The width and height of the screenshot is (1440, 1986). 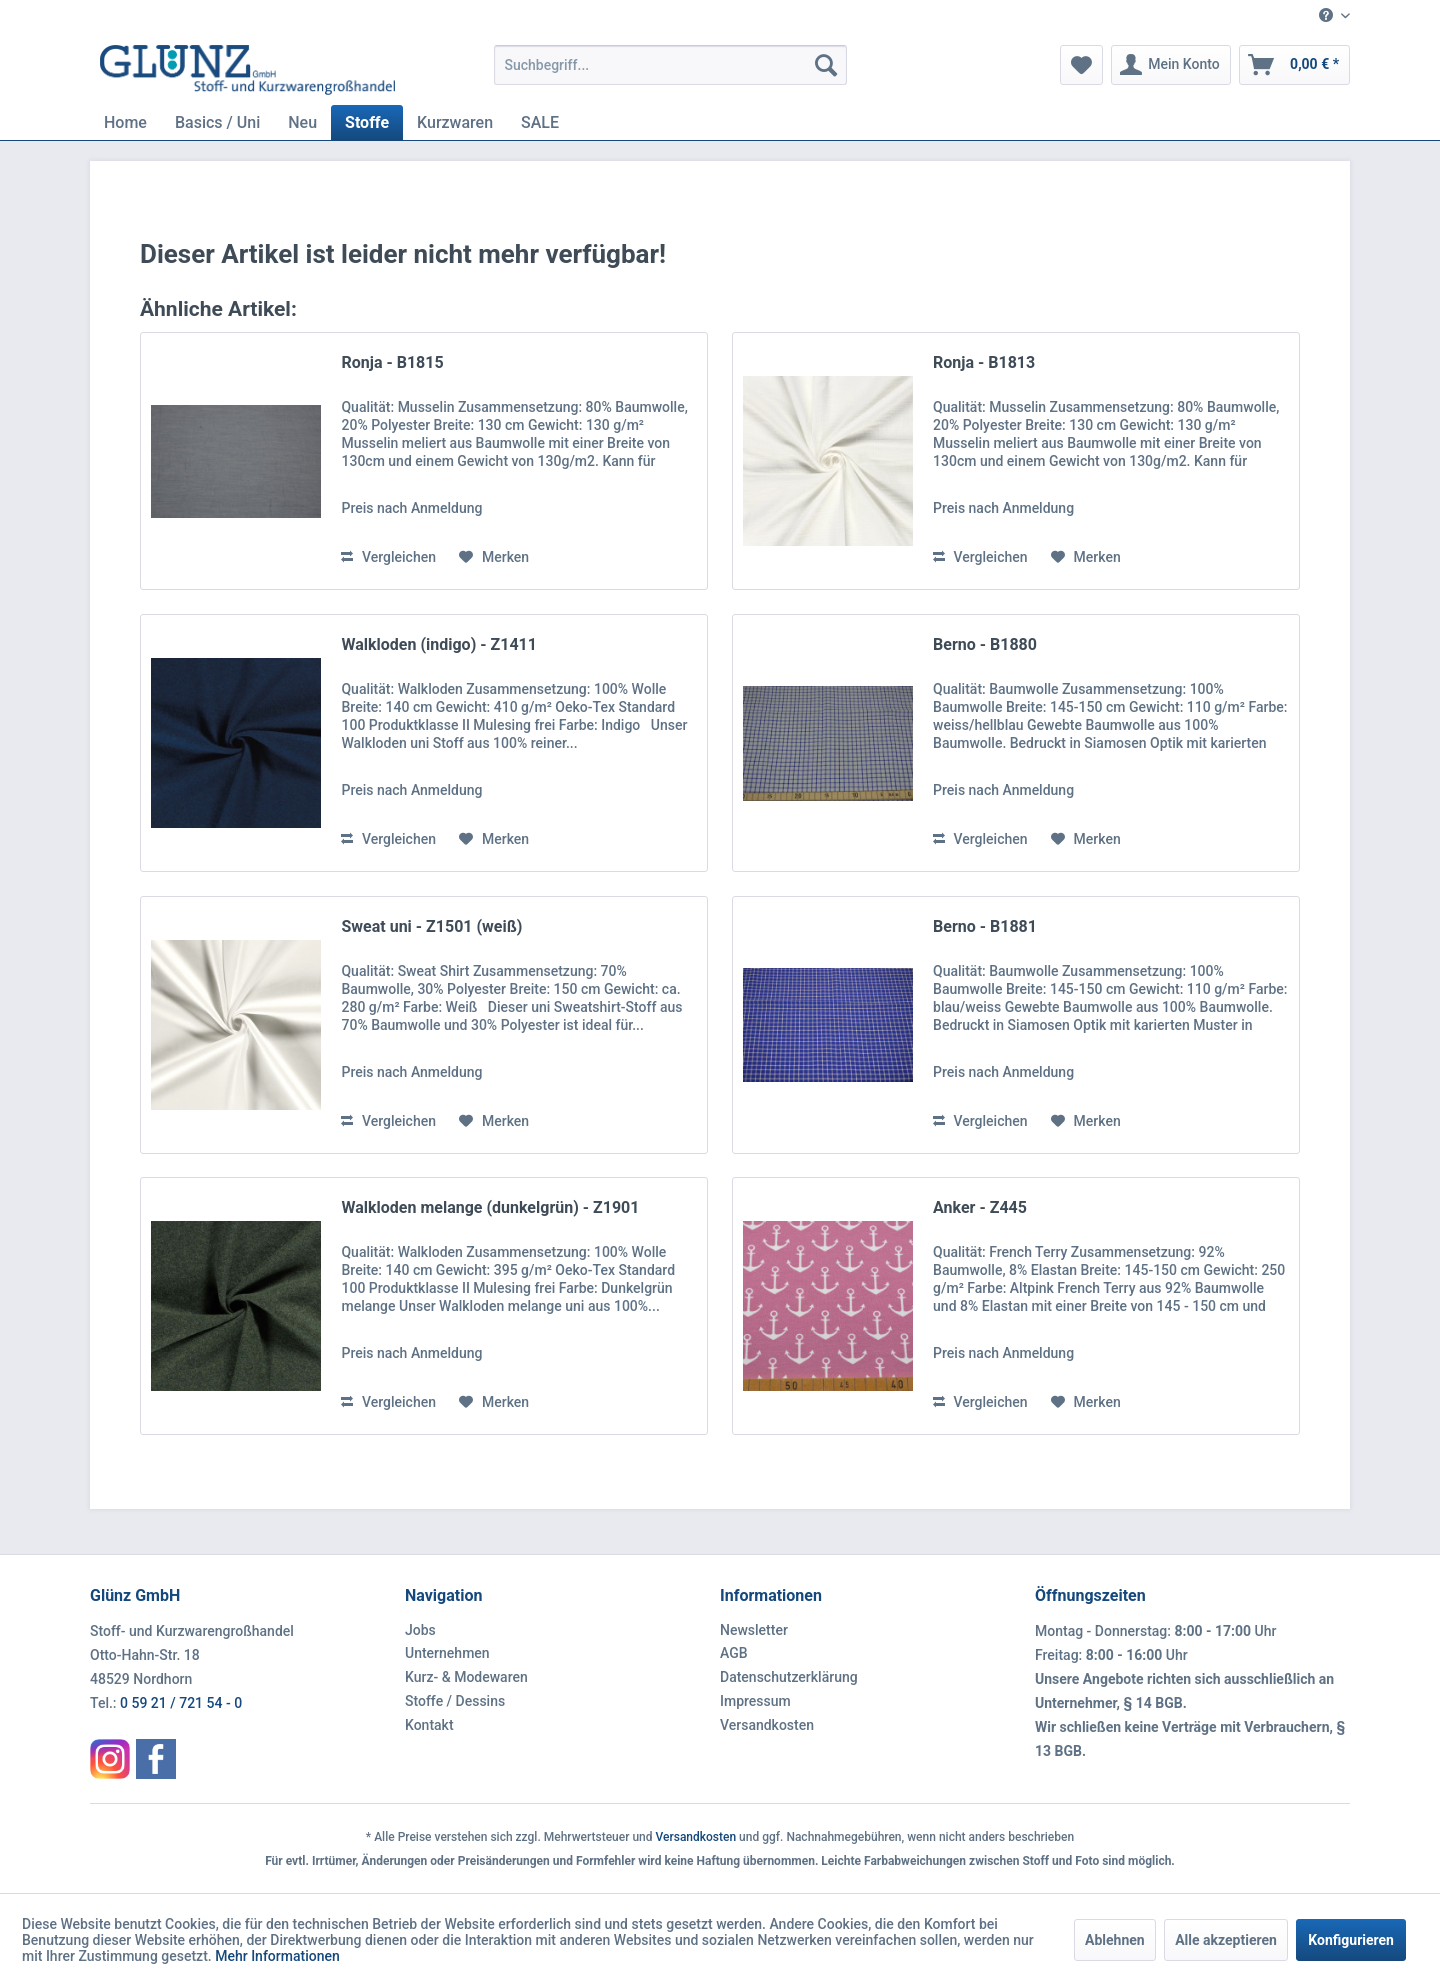 I want to click on Datenschutzerklärung, so click(x=789, y=1677).